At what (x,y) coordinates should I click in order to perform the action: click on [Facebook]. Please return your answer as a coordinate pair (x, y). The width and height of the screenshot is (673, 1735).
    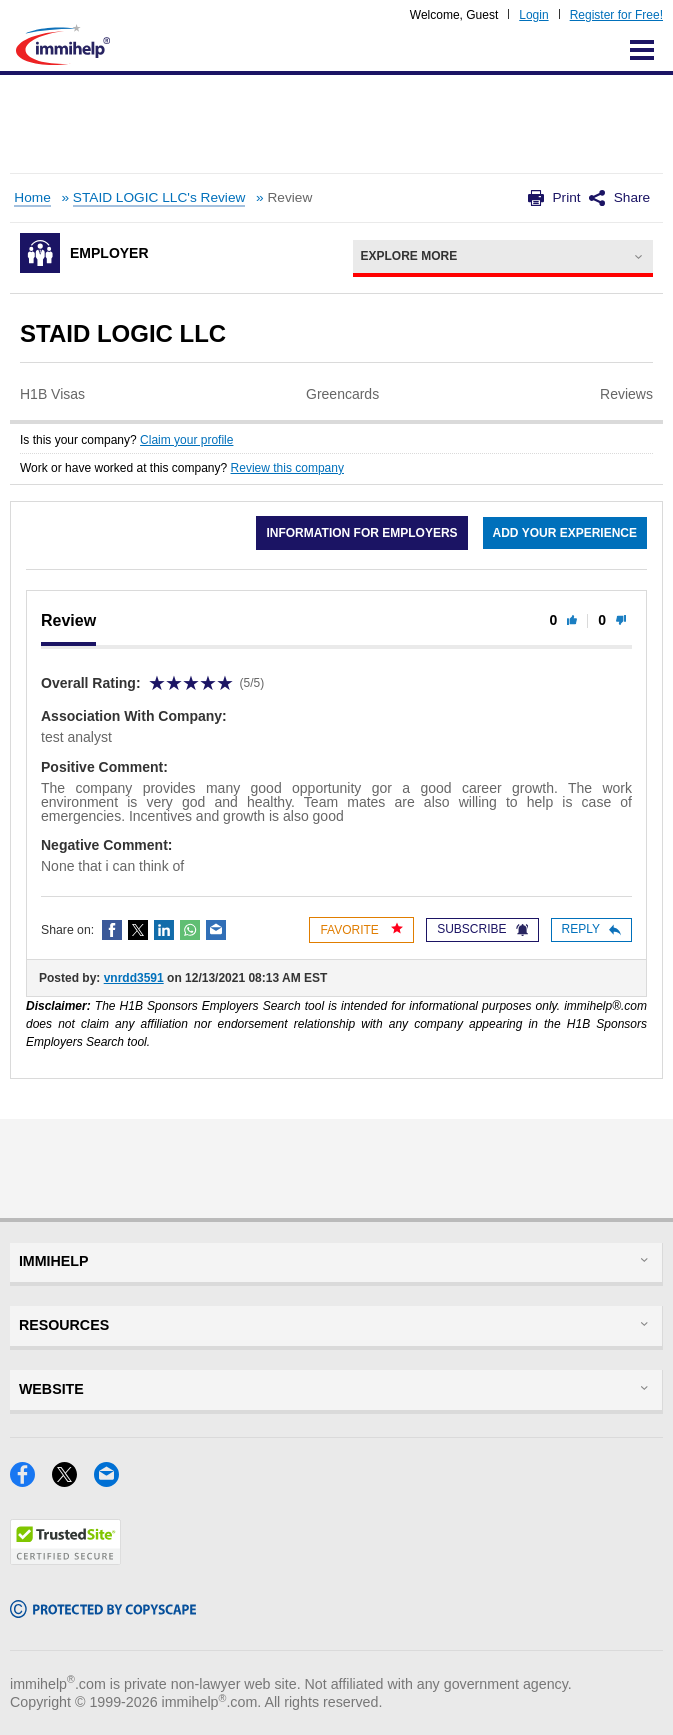
    Looking at the image, I should click on (31, 1480).